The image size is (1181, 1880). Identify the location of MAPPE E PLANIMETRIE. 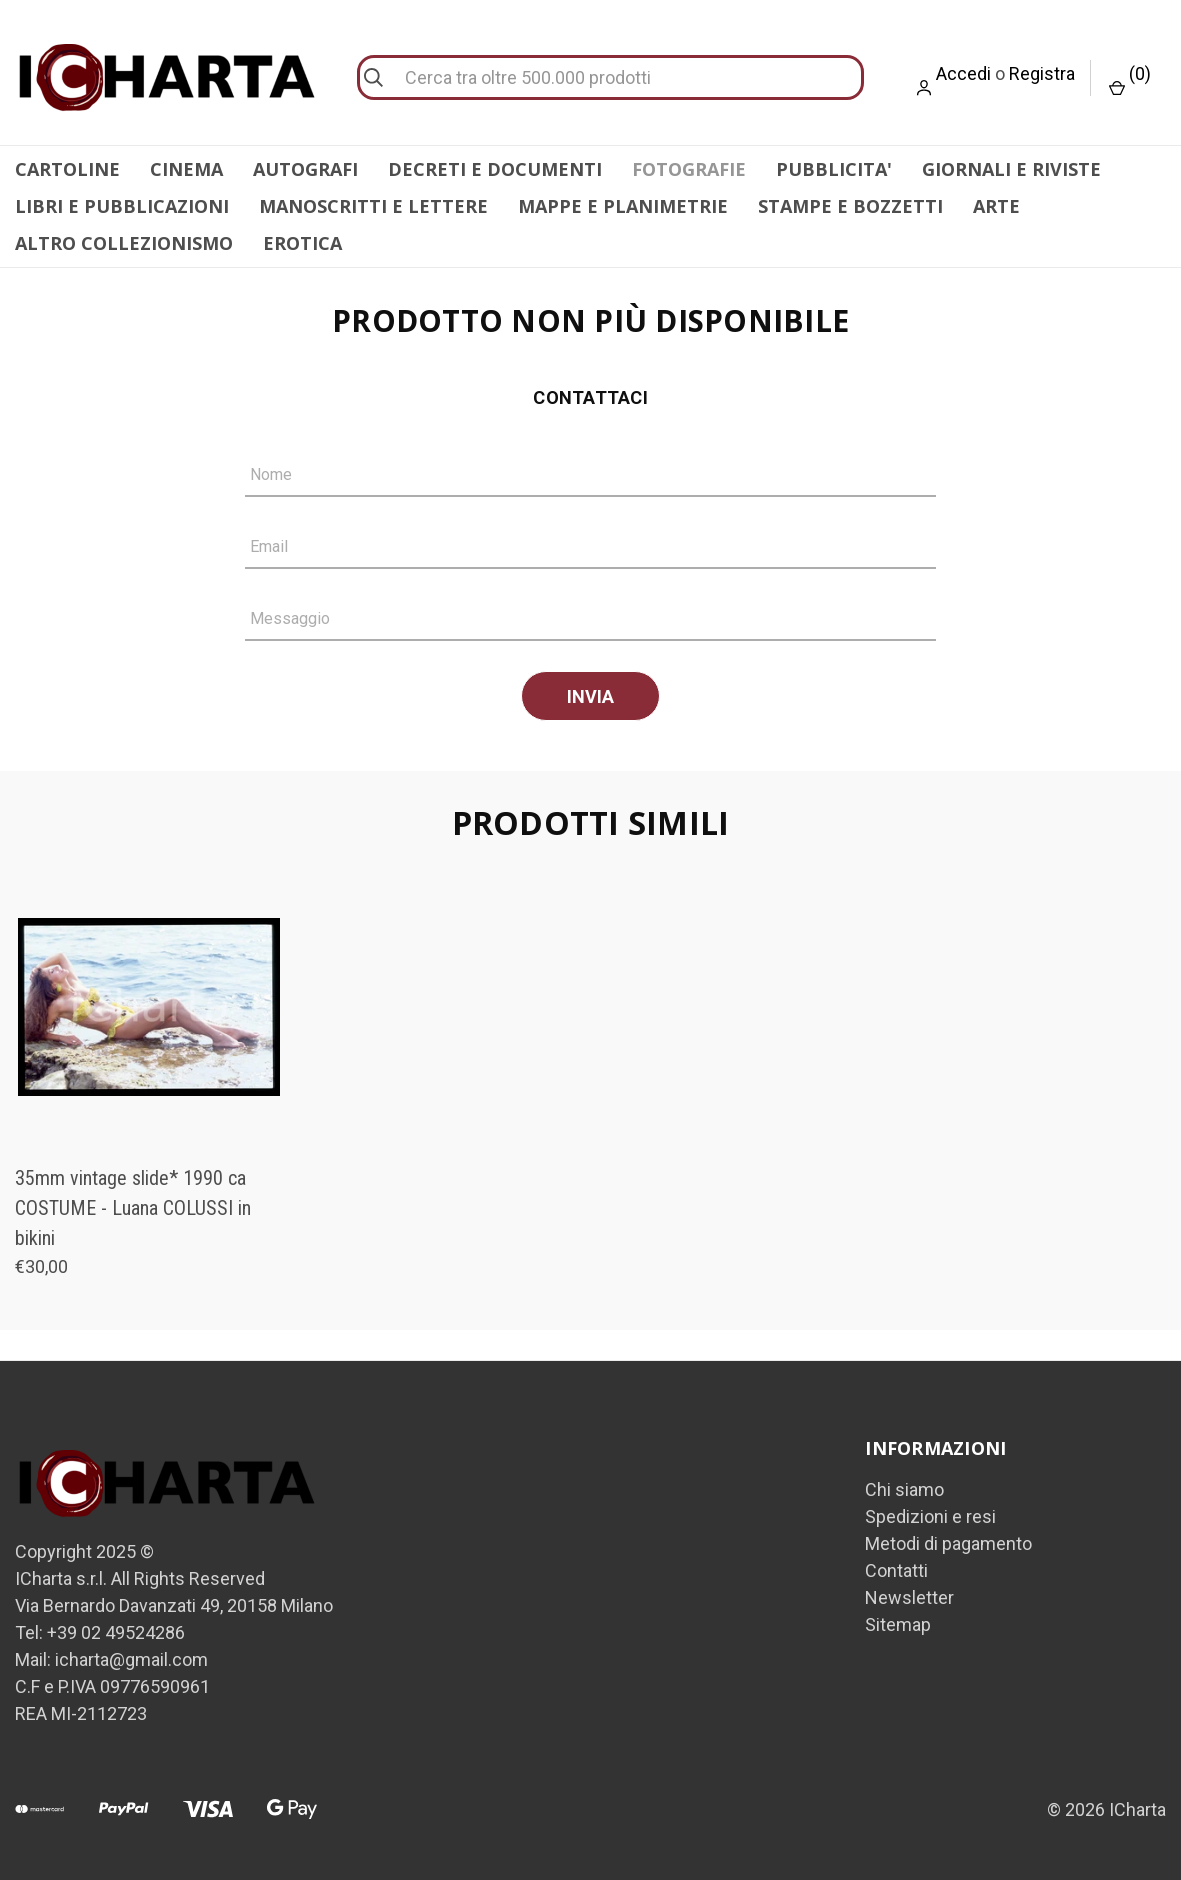
(623, 206).